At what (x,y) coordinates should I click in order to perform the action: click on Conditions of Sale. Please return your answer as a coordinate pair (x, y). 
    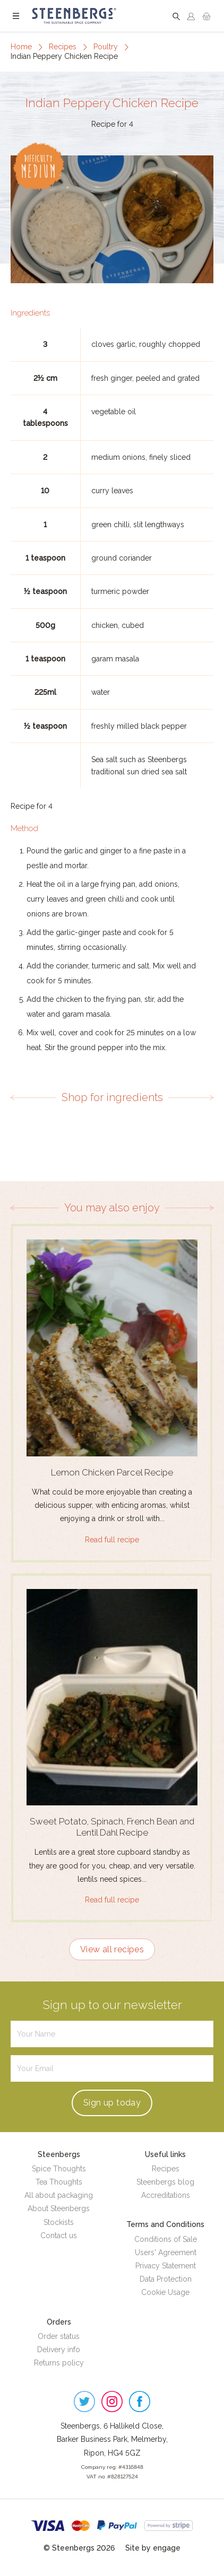
    Looking at the image, I should click on (165, 2239).